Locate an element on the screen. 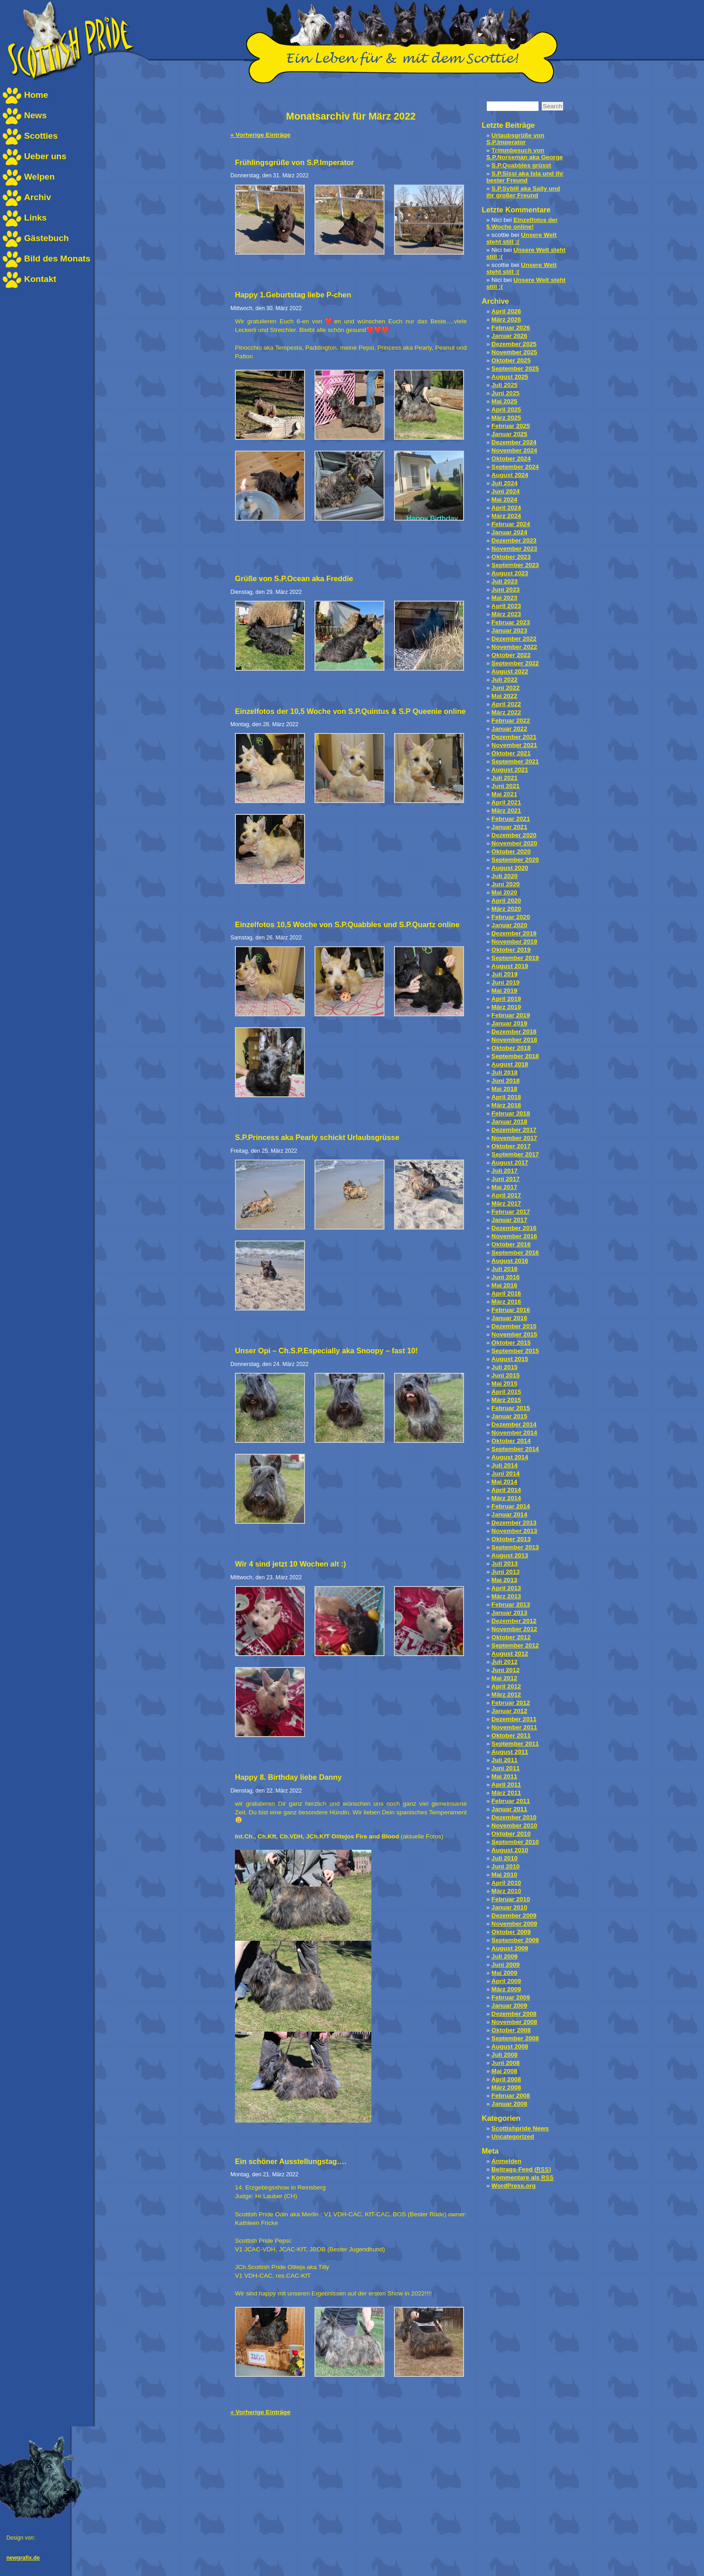  Januar 2025 is located at coordinates (509, 434).